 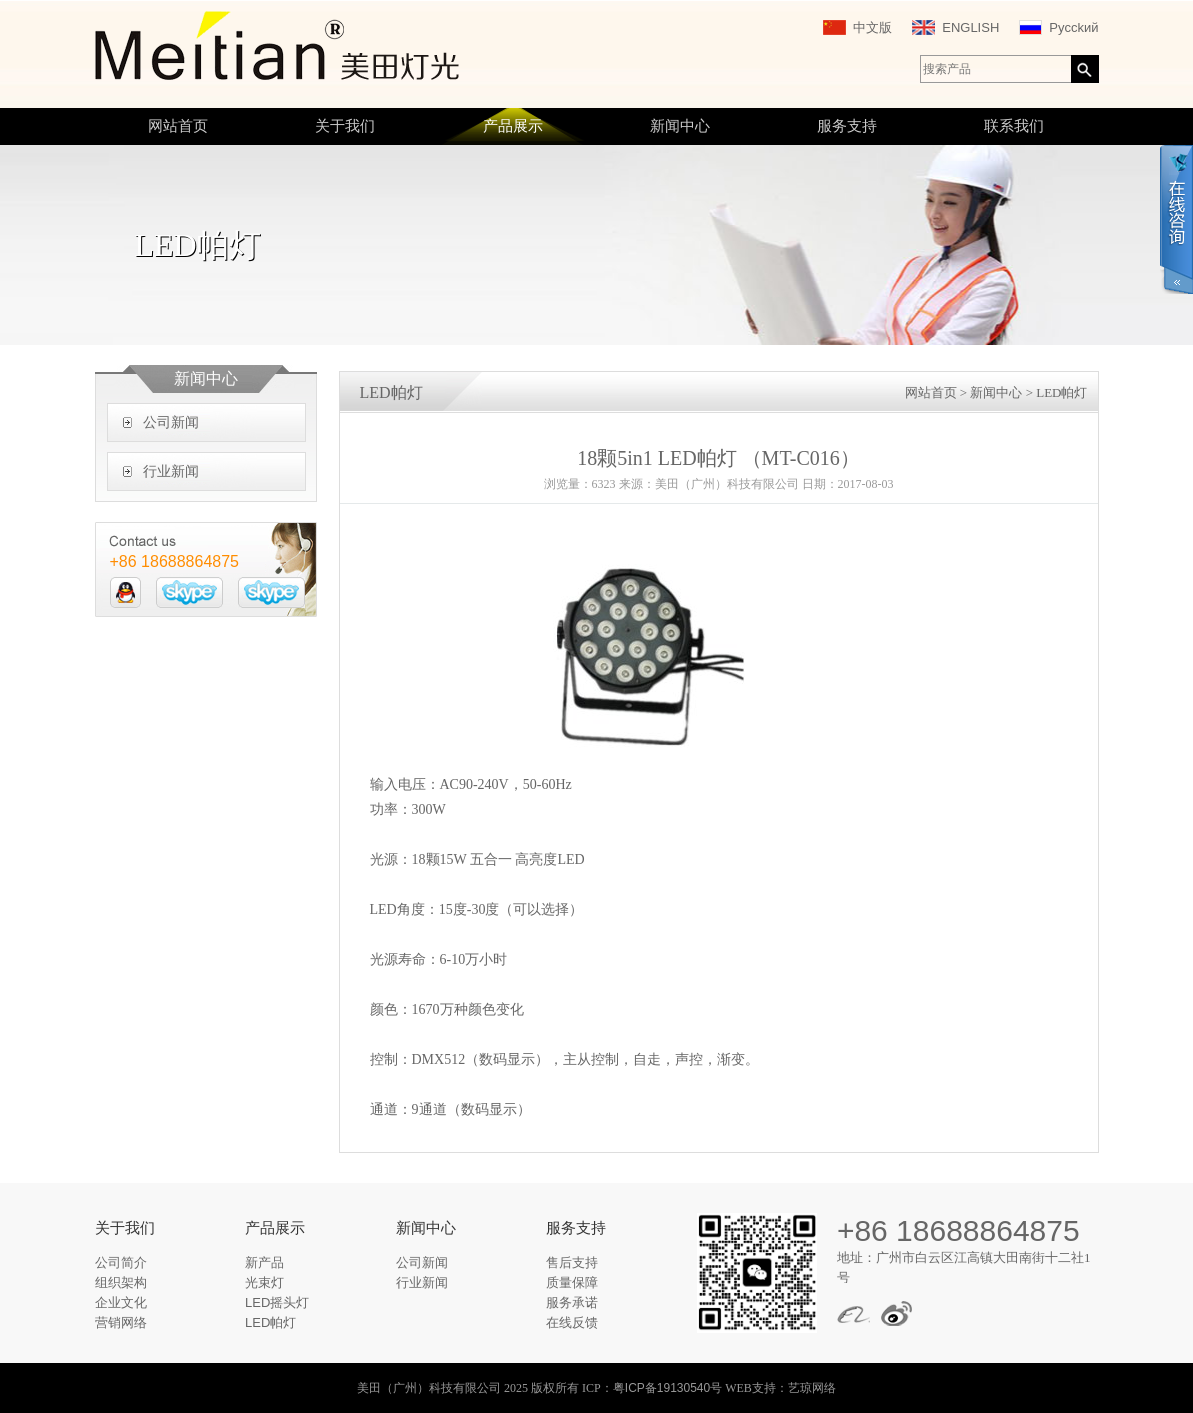 I want to click on 网站首页, so click(x=178, y=126).